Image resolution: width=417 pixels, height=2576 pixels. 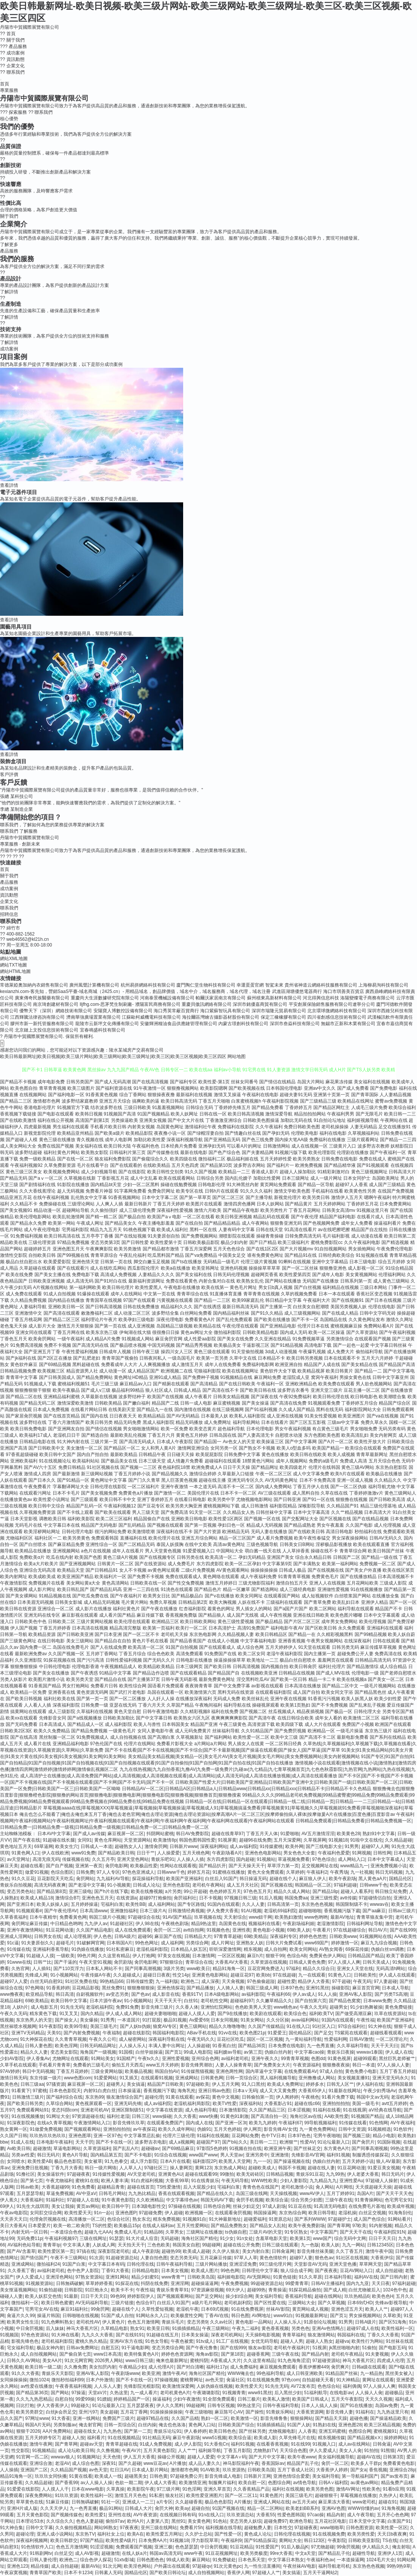 What do you see at coordinates (193, 1730) in the screenshot?
I see `成人元码免费黄片` at bounding box center [193, 1730].